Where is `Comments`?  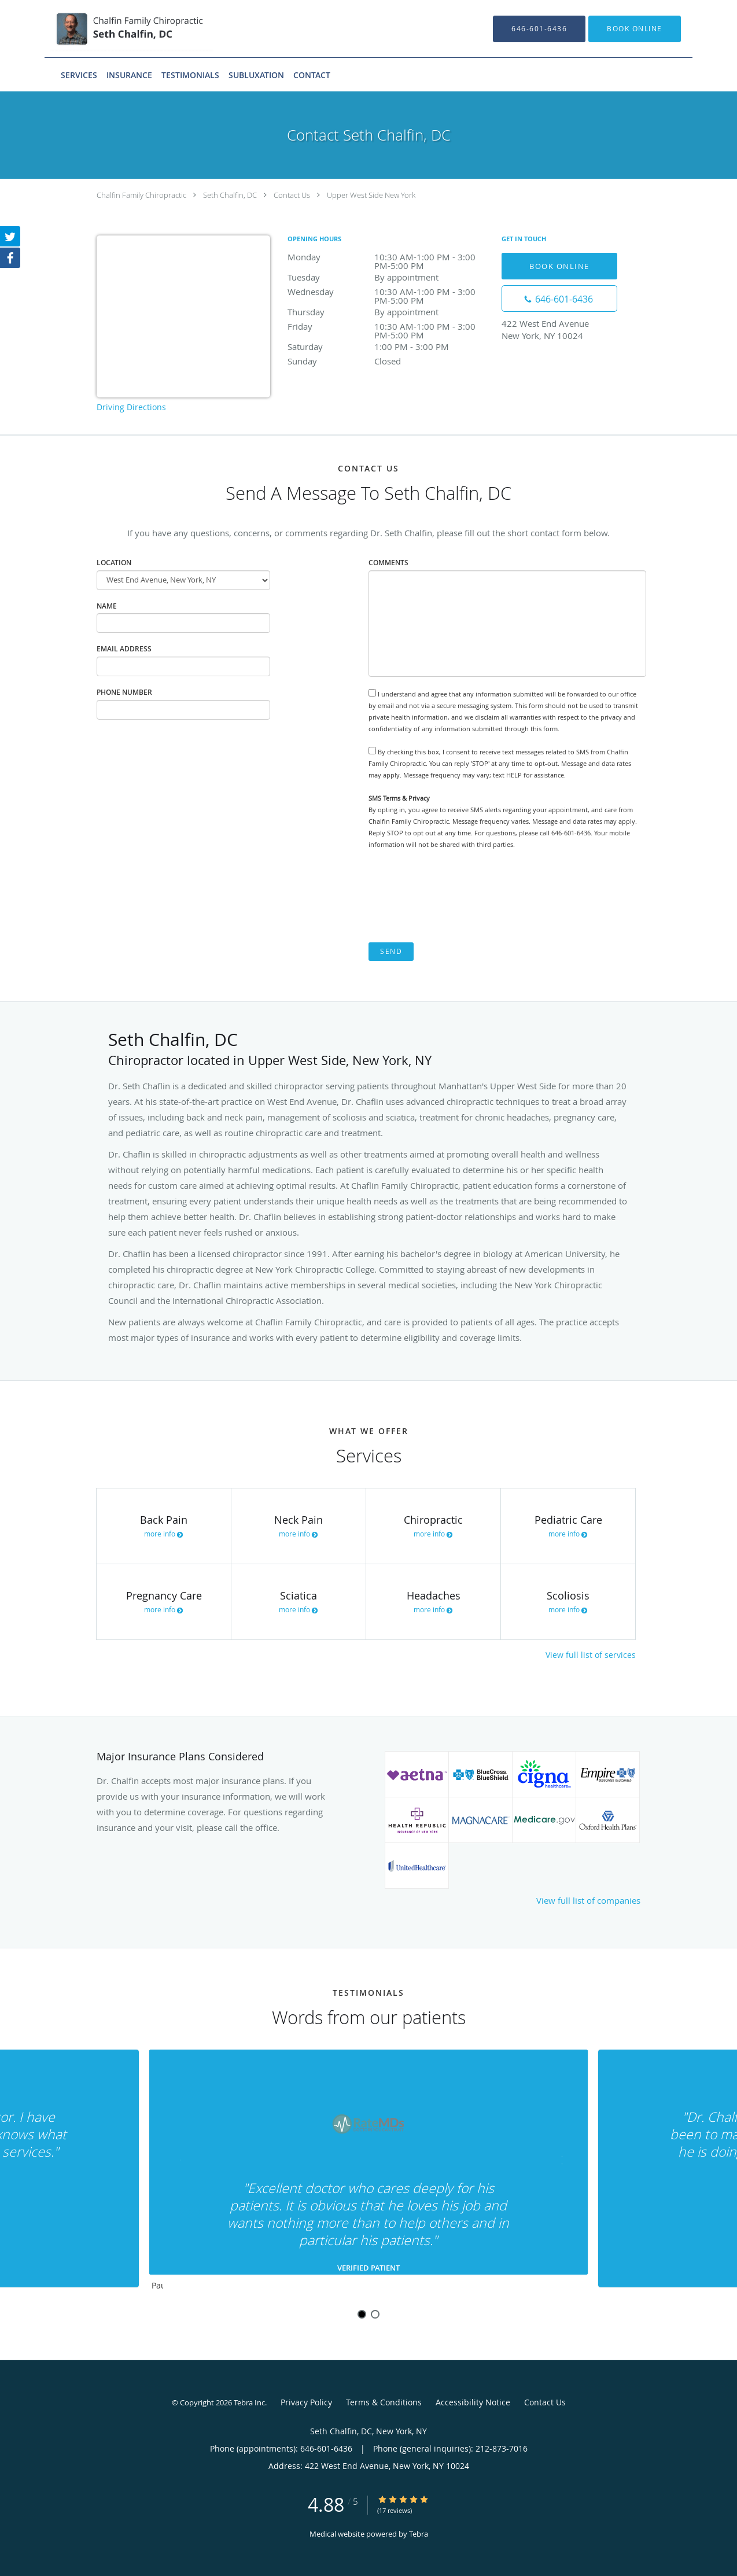 Comments is located at coordinates (388, 562).